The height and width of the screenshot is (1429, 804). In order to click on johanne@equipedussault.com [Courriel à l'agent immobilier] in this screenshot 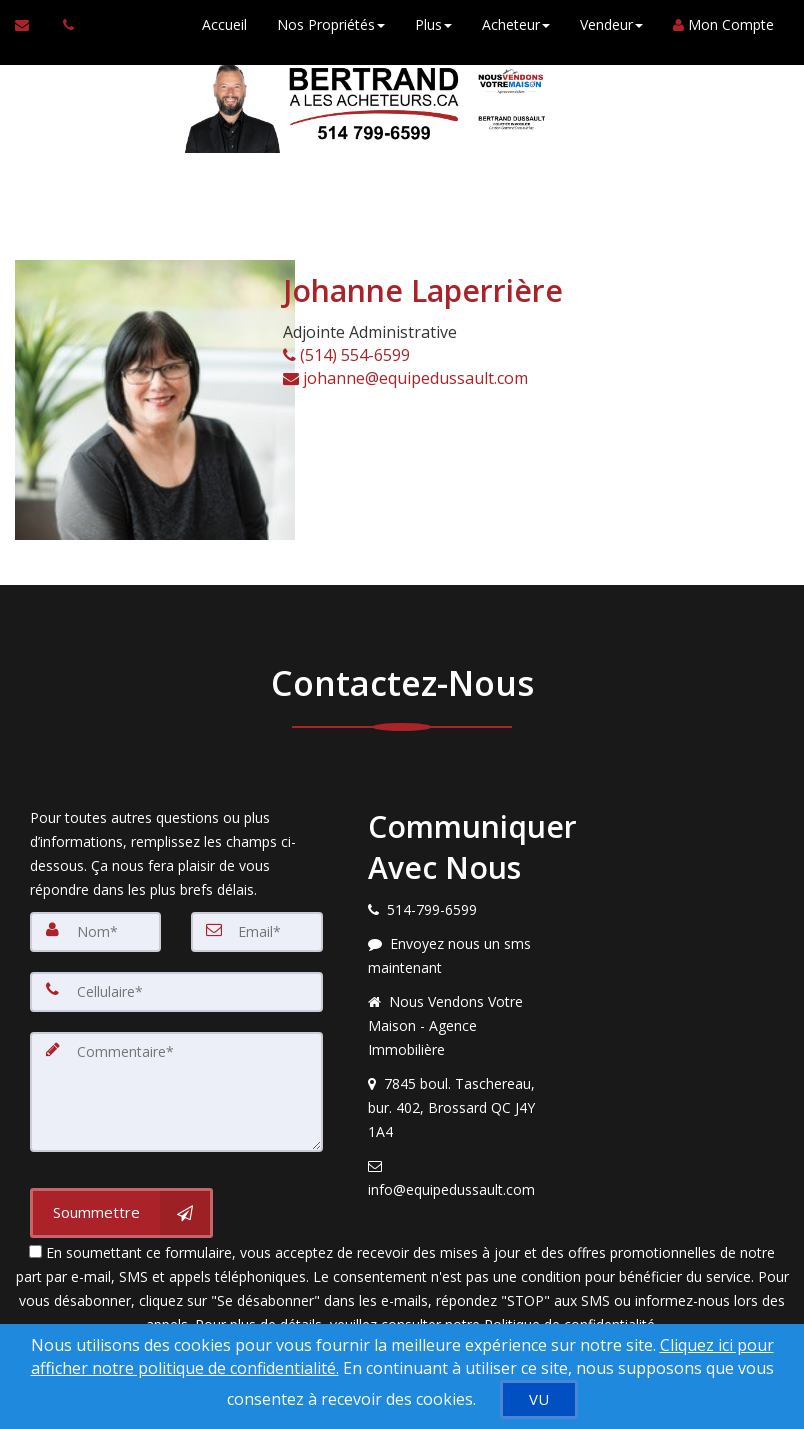, I will do `click(405, 378)`.